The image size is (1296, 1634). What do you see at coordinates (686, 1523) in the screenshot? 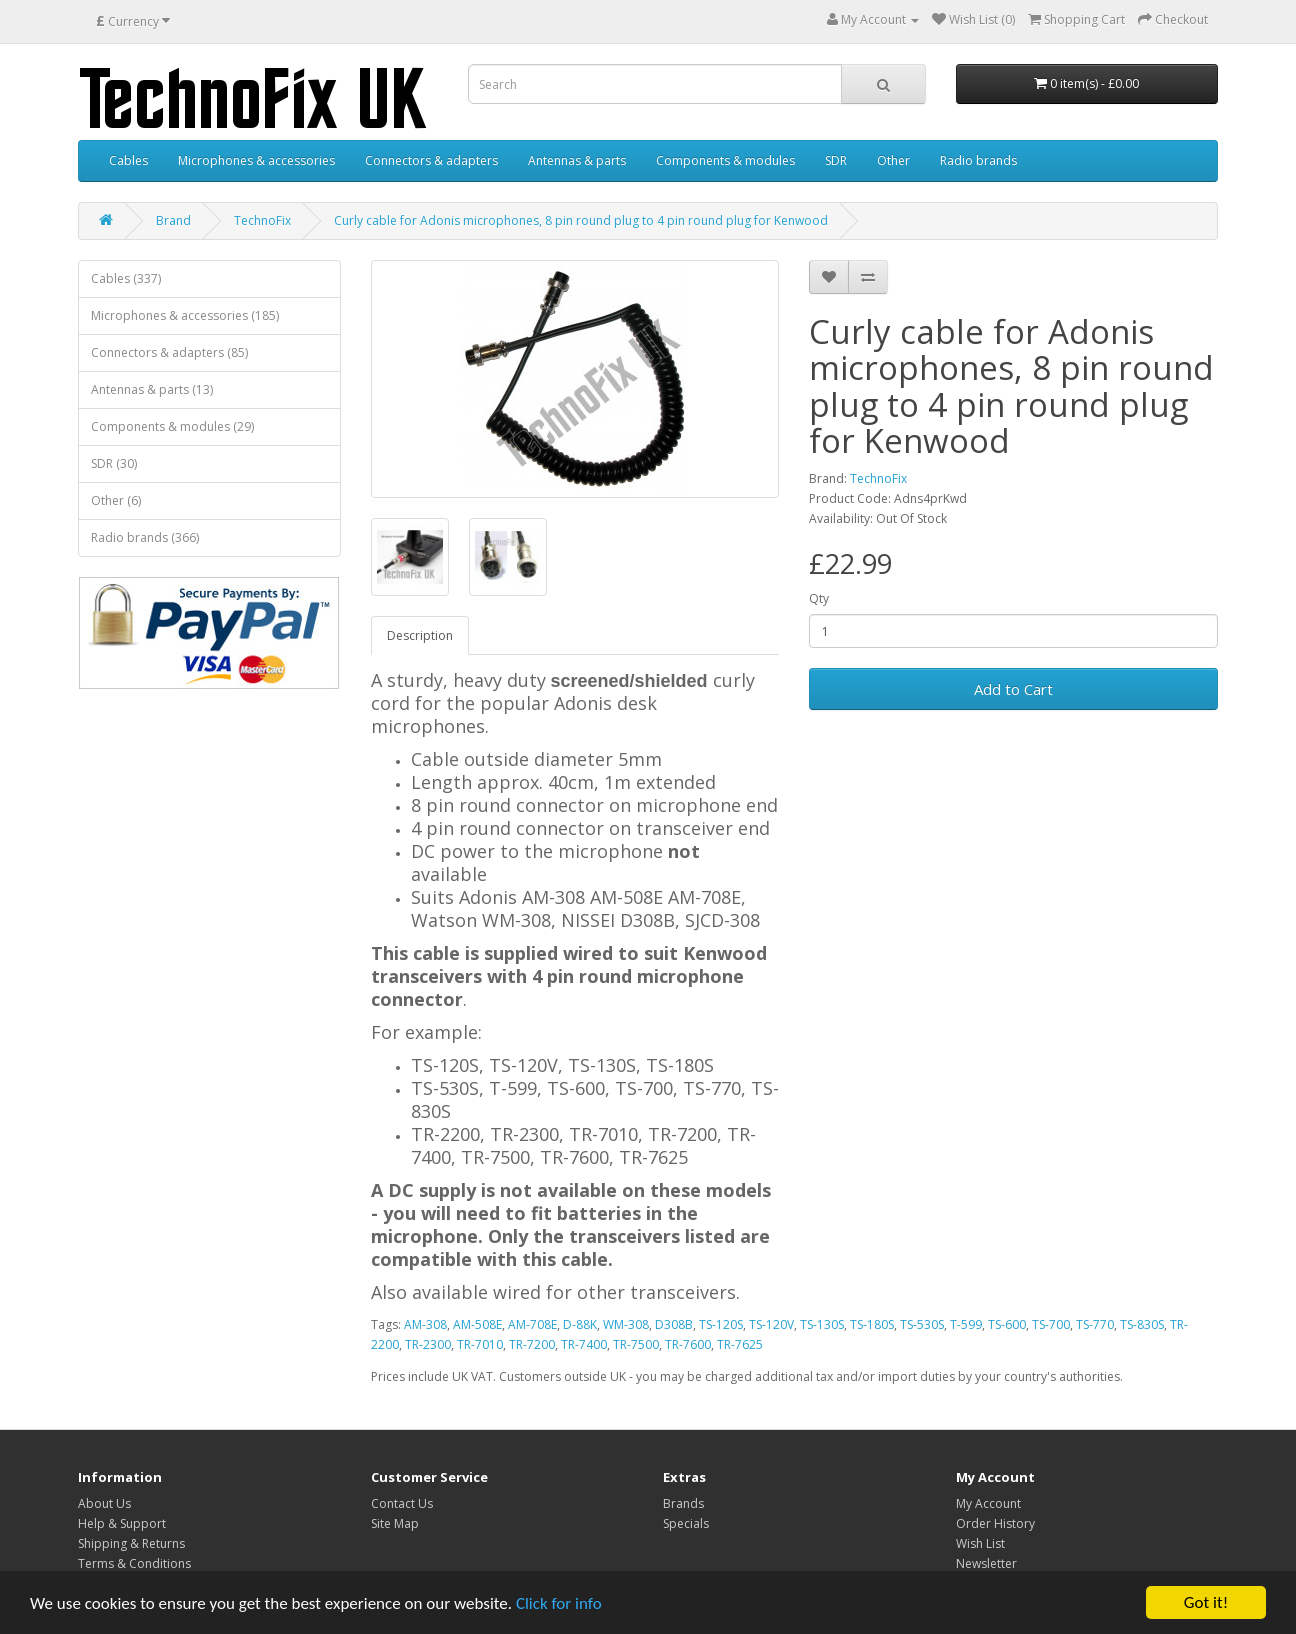
I see `Specials` at bounding box center [686, 1523].